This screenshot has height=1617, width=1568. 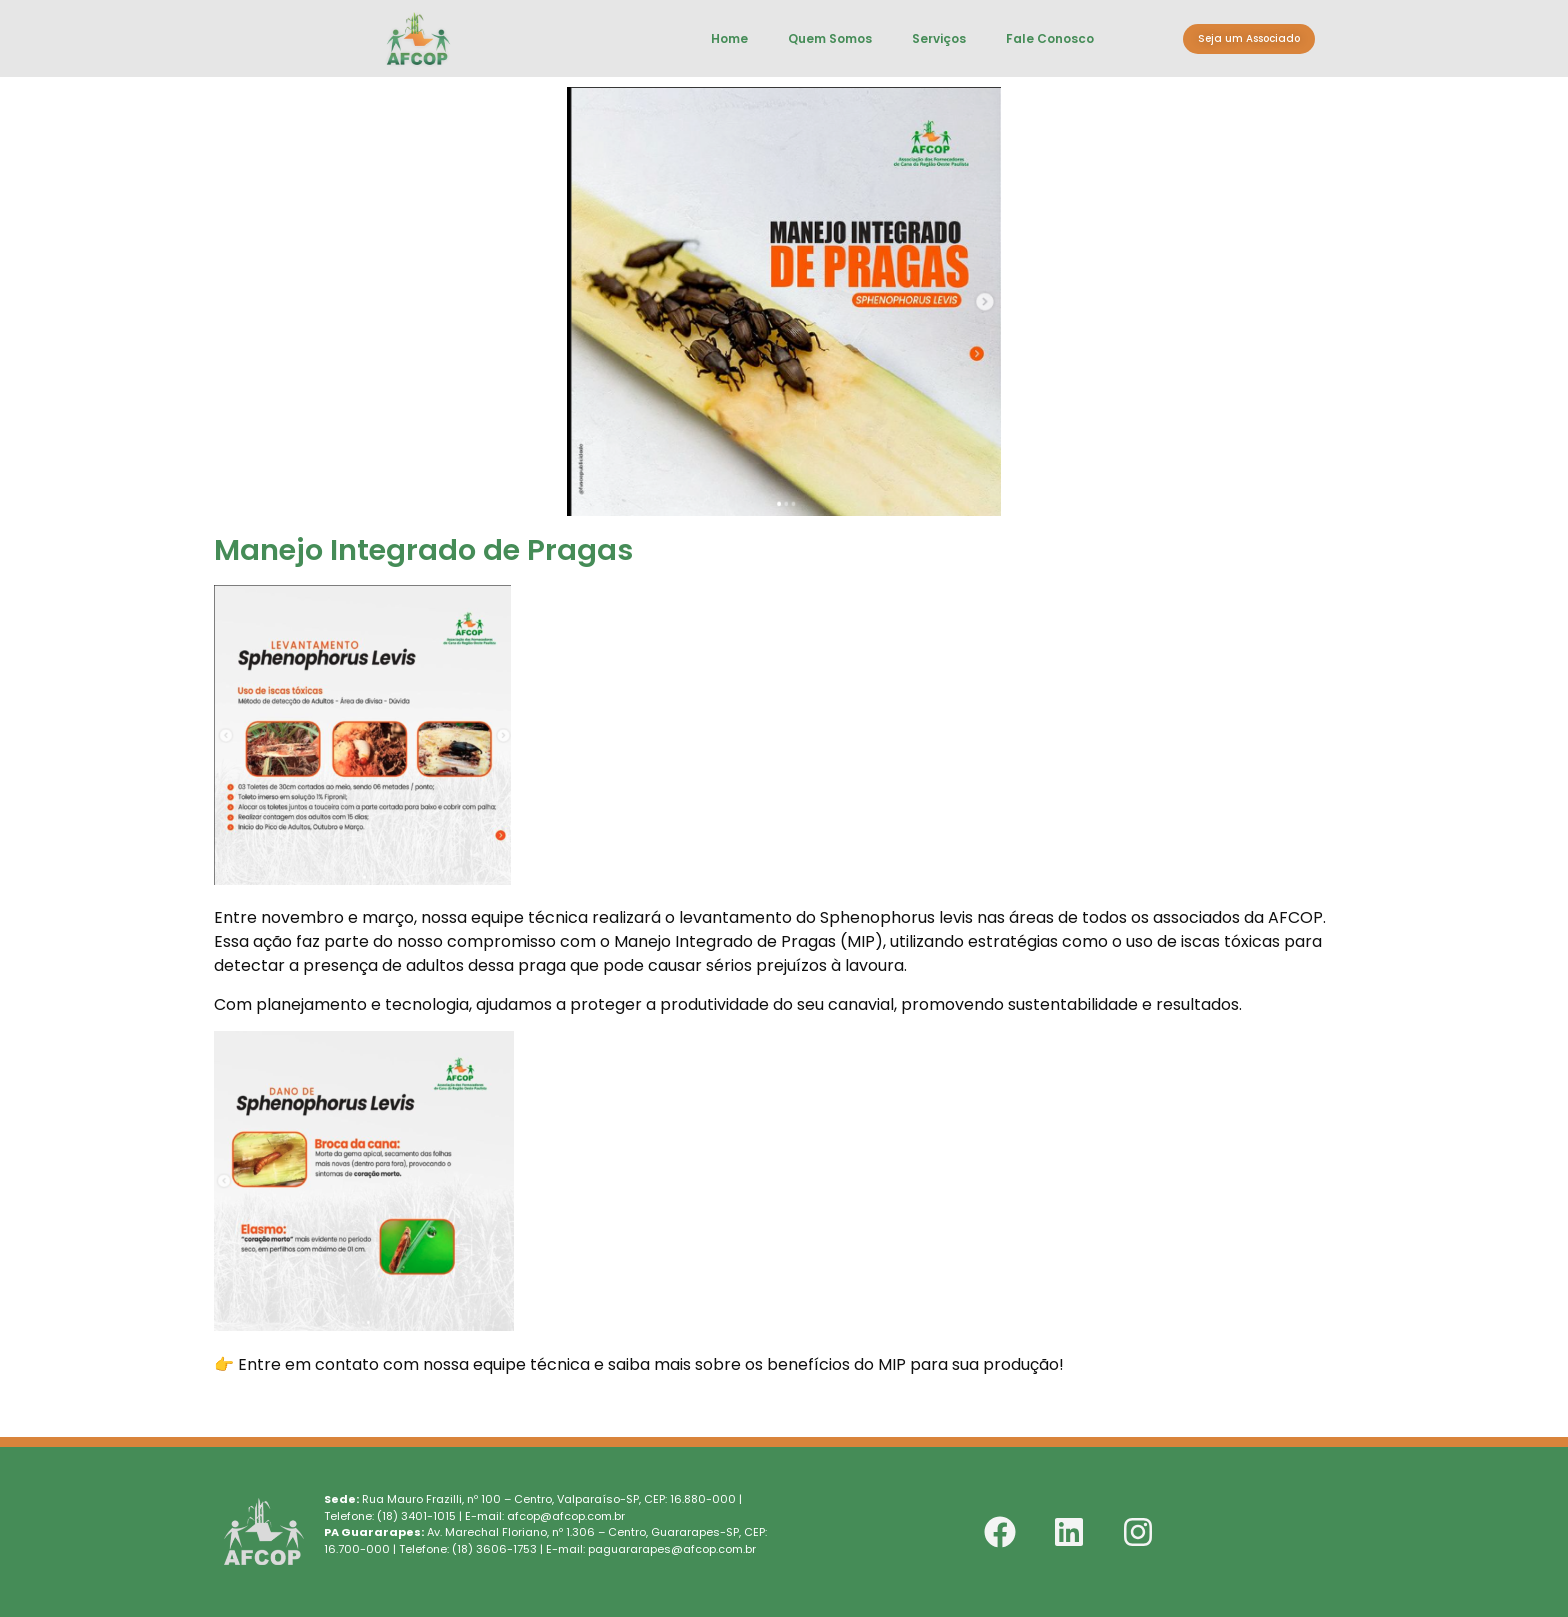 I want to click on Serviços, so click(x=939, y=38).